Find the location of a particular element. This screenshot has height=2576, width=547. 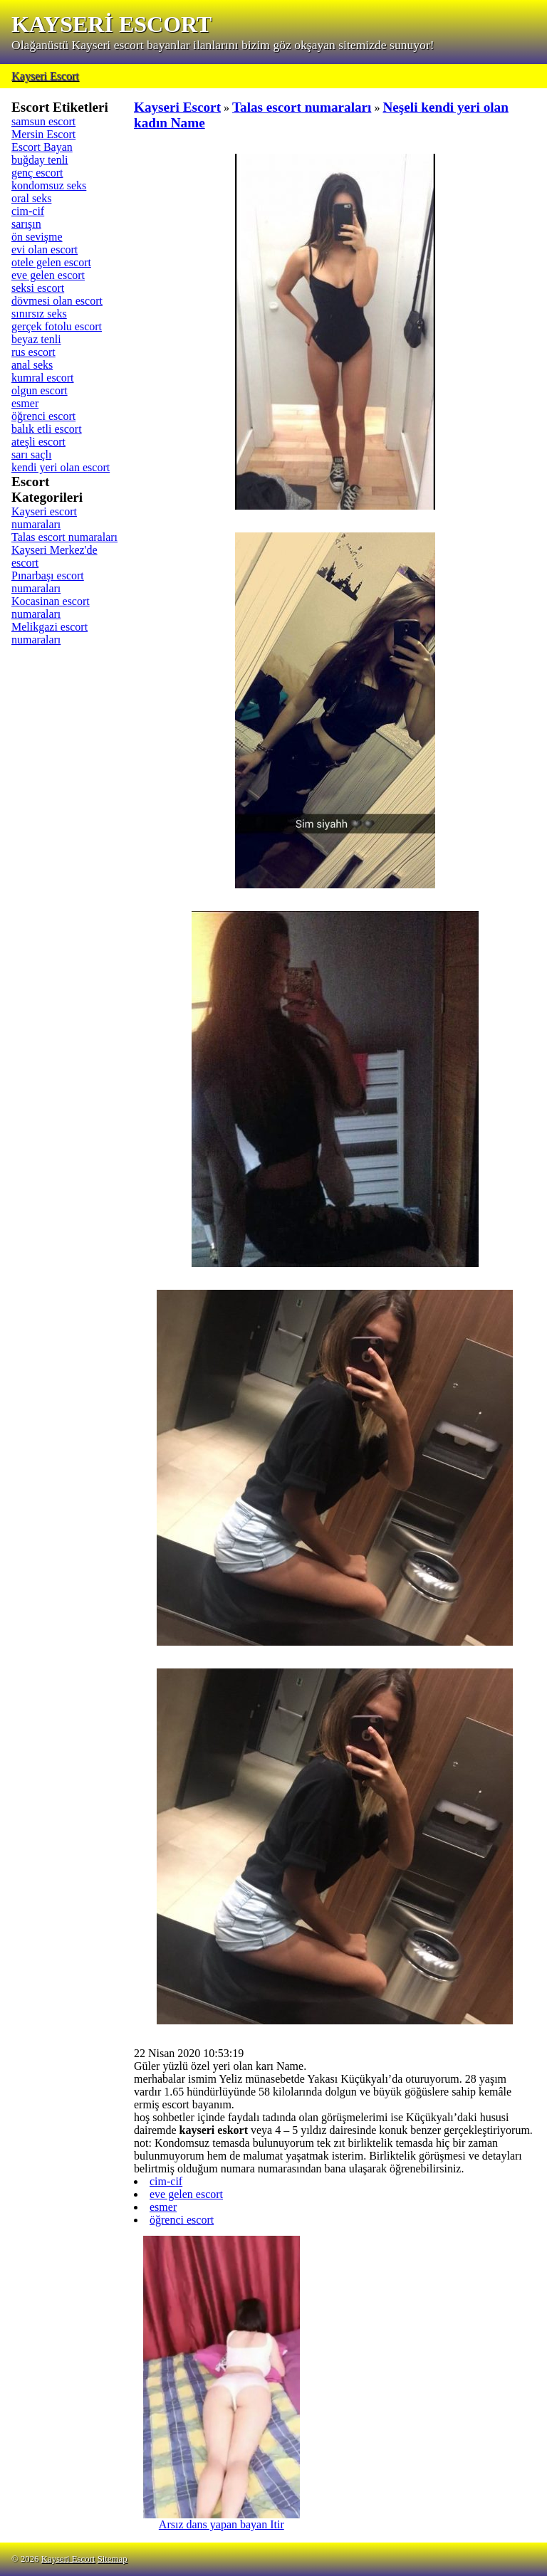

esmer is located at coordinates (24, 403).